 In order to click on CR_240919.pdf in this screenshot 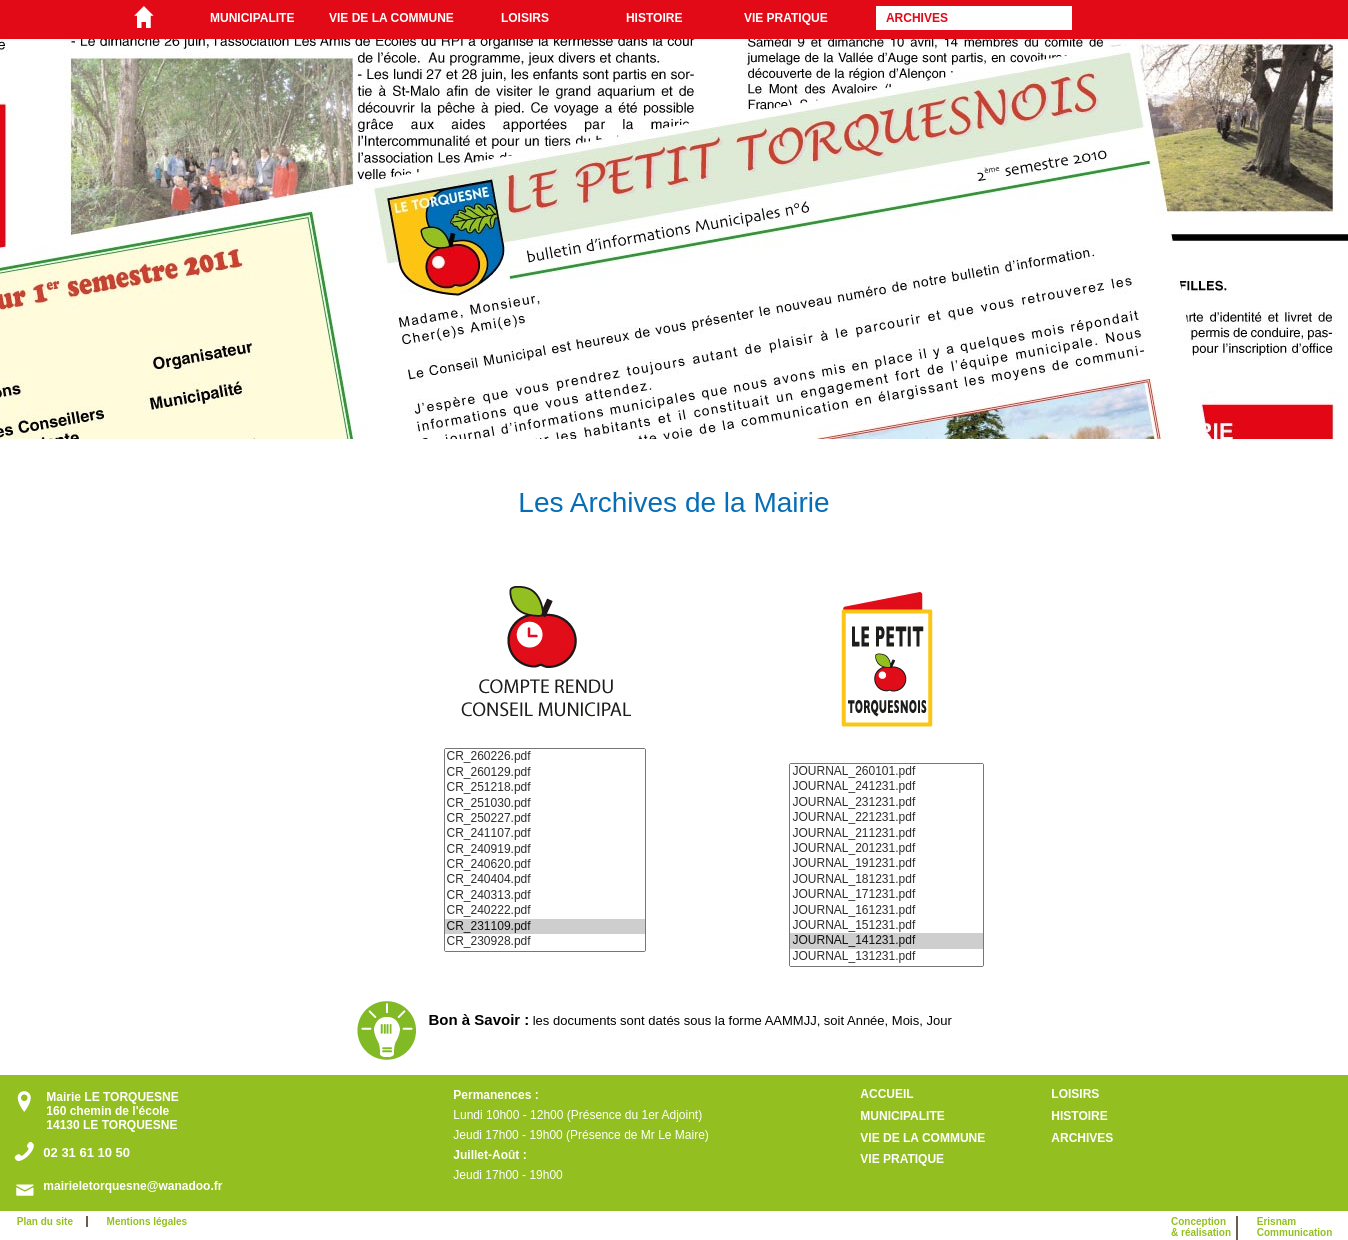, I will do `click(545, 849)`.